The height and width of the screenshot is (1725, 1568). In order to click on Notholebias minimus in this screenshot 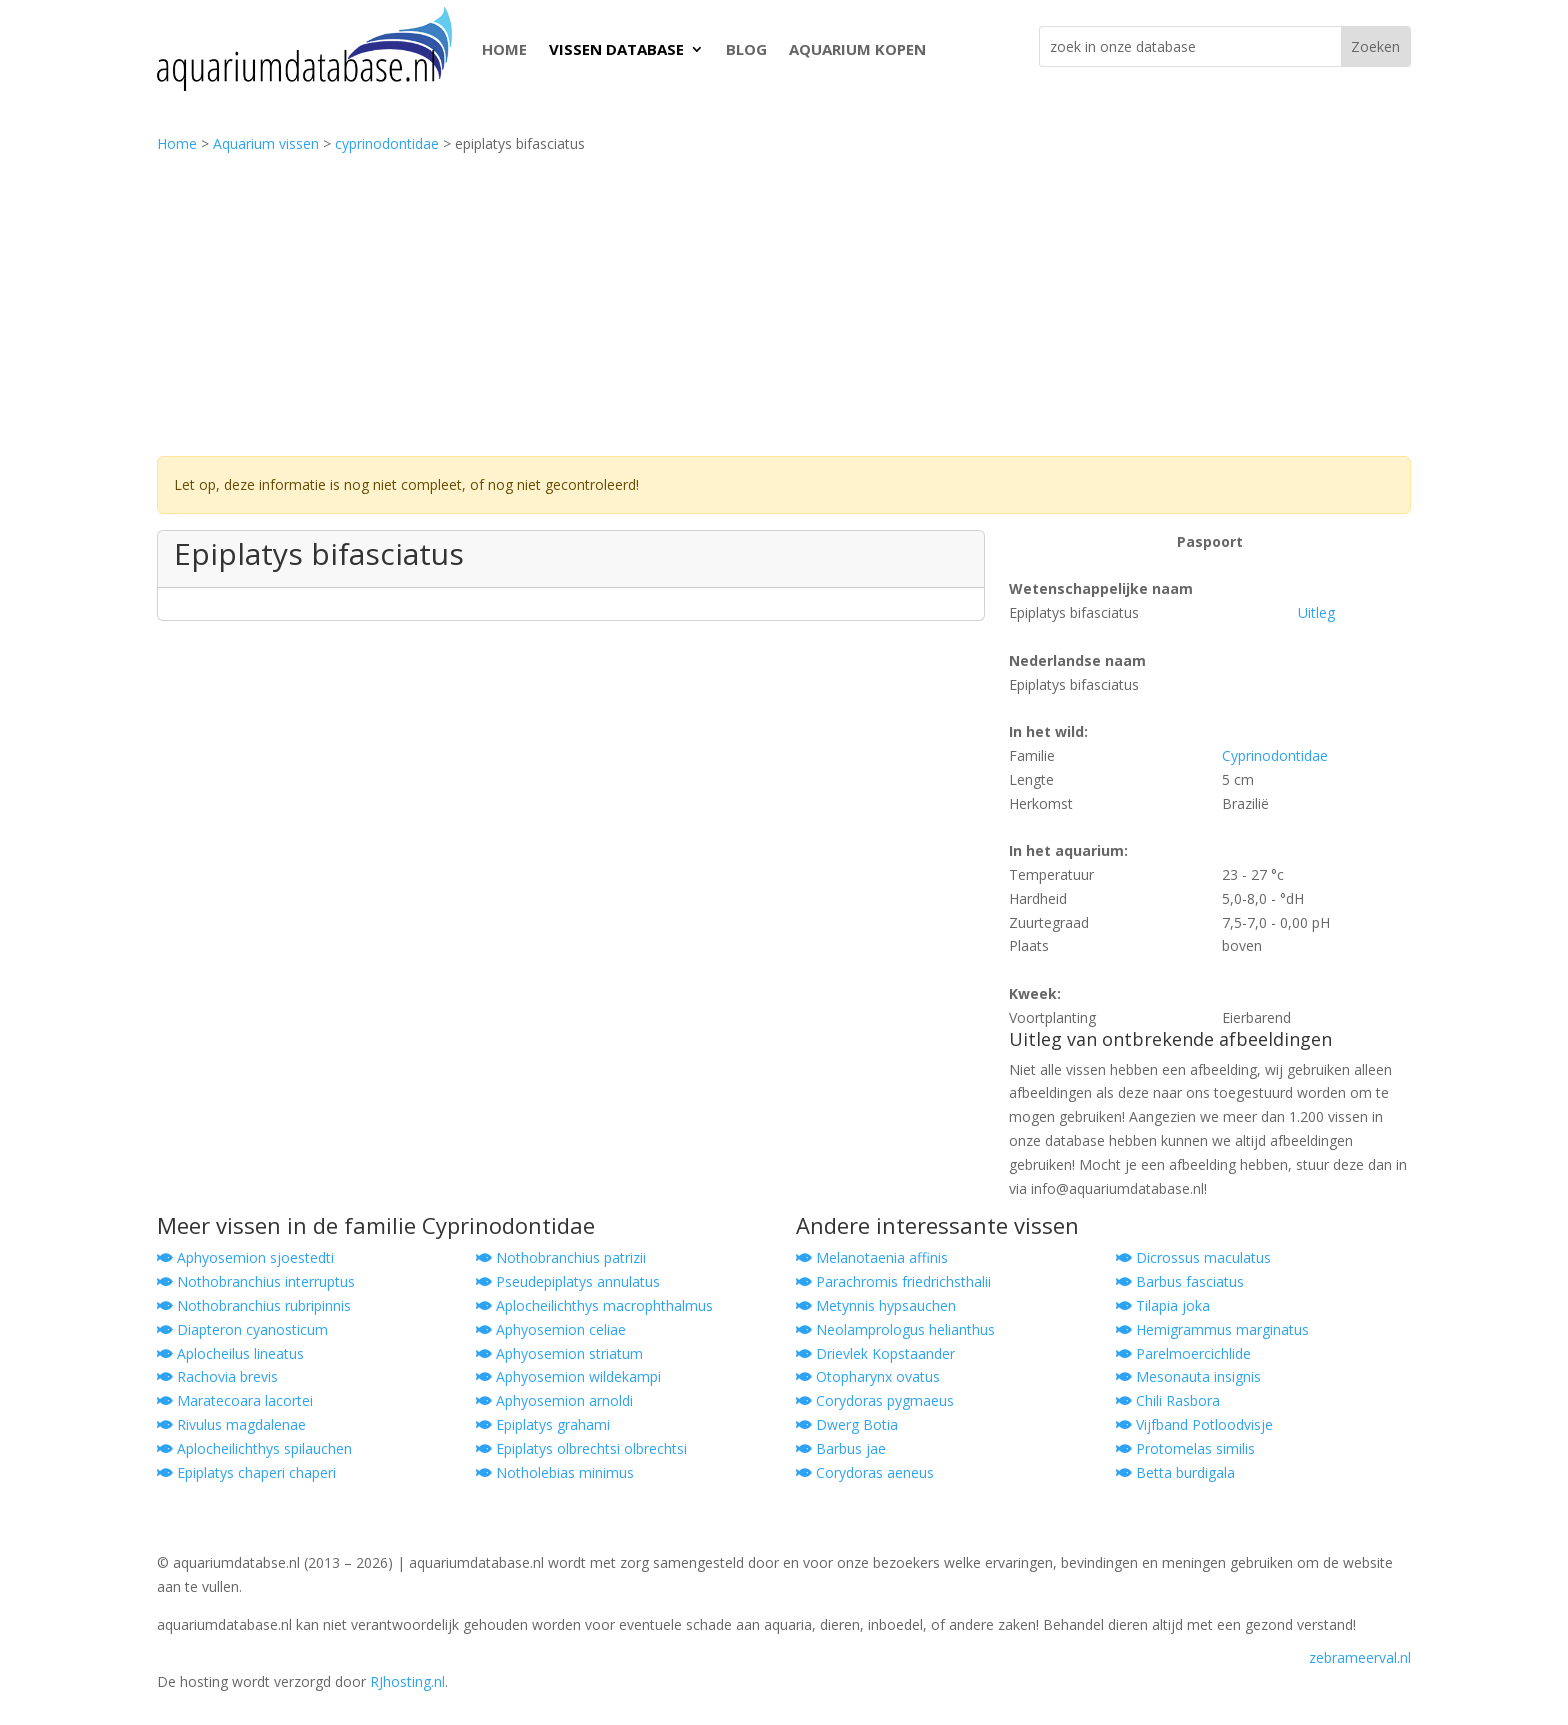, I will do `click(555, 1472)`.